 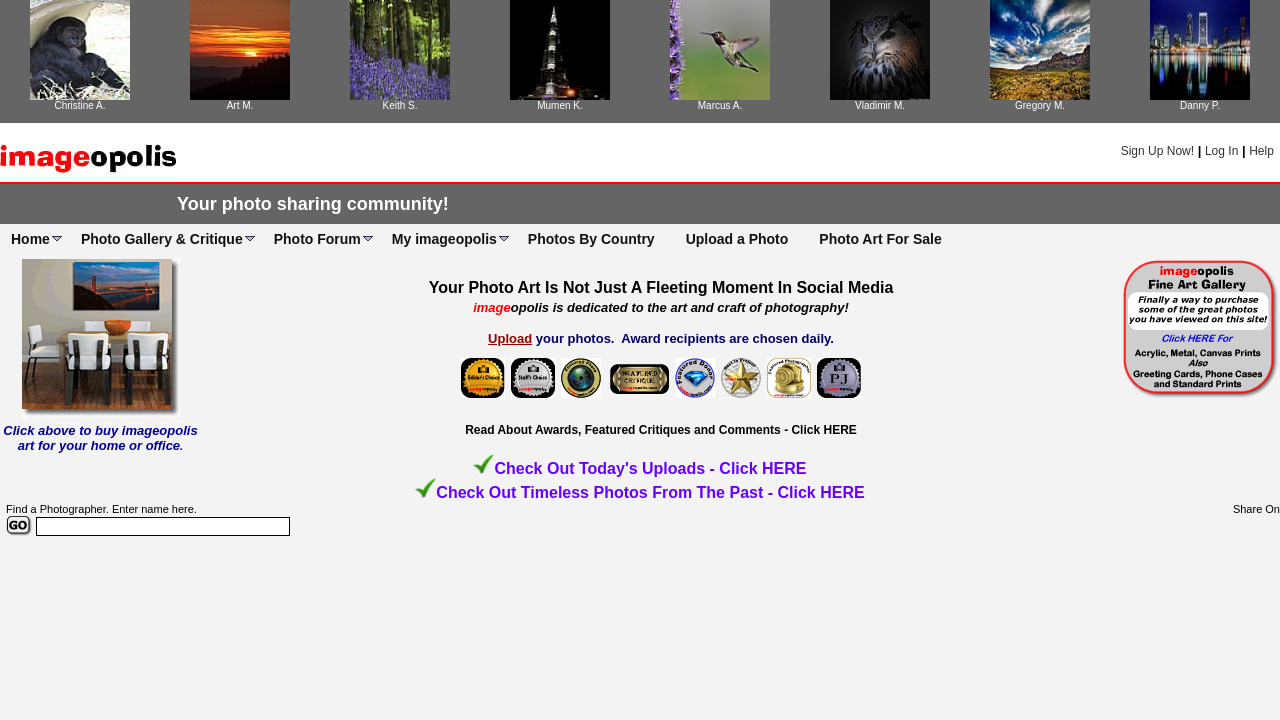 I want to click on Upload a Photo, so click(x=737, y=239).